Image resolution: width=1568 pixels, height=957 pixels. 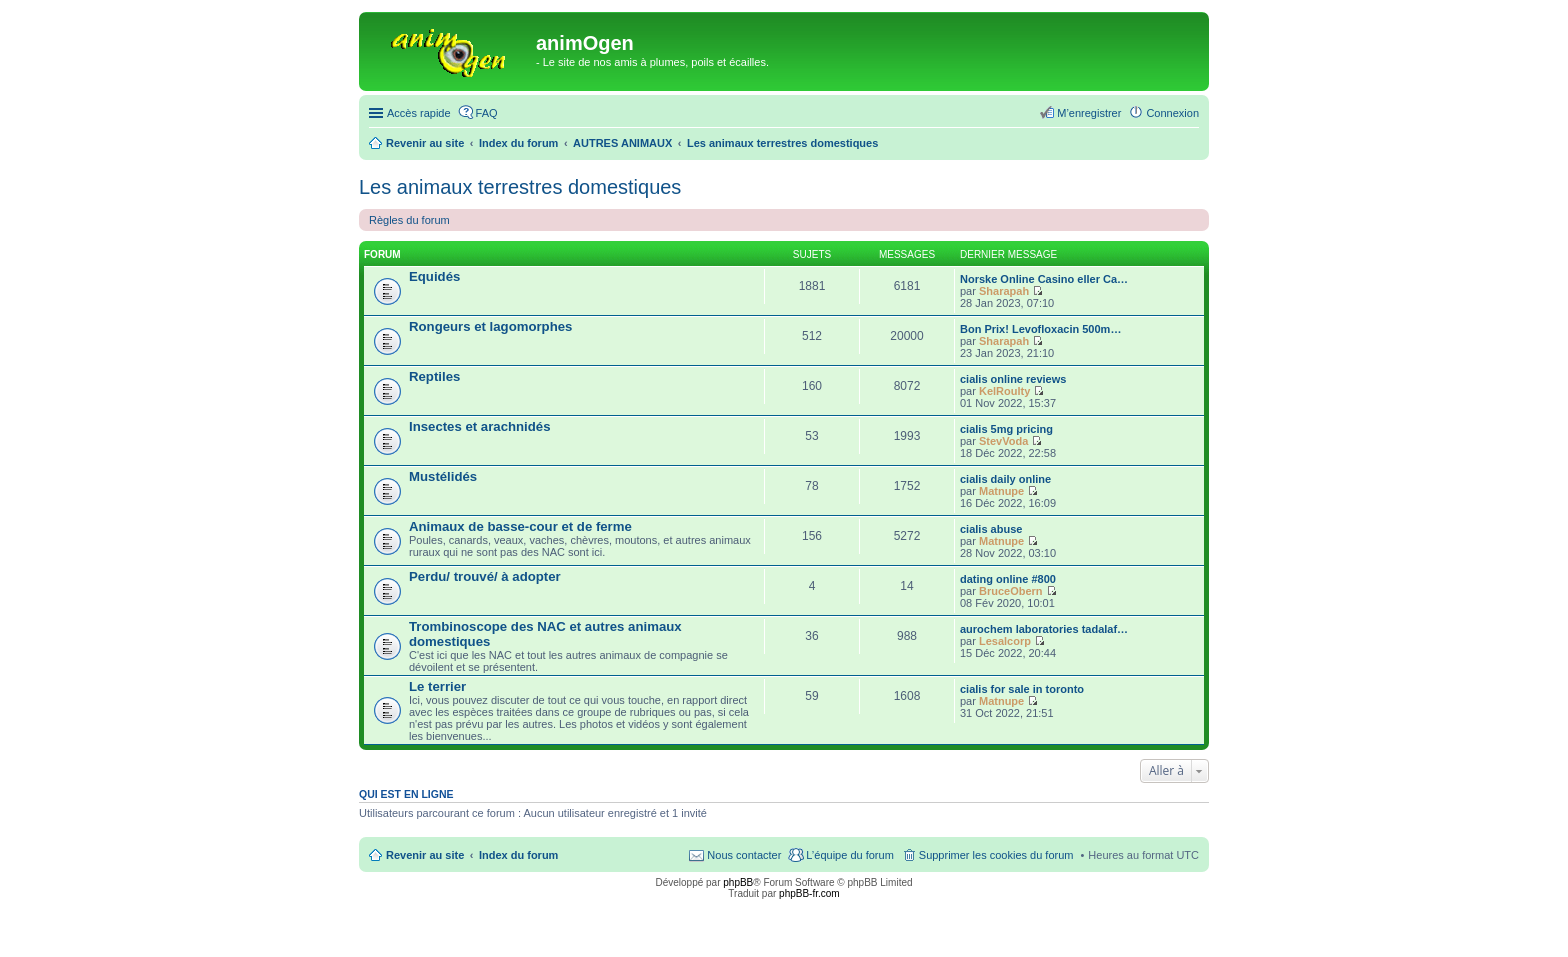 What do you see at coordinates (479, 426) in the screenshot?
I see `Insectes et arachnidés` at bounding box center [479, 426].